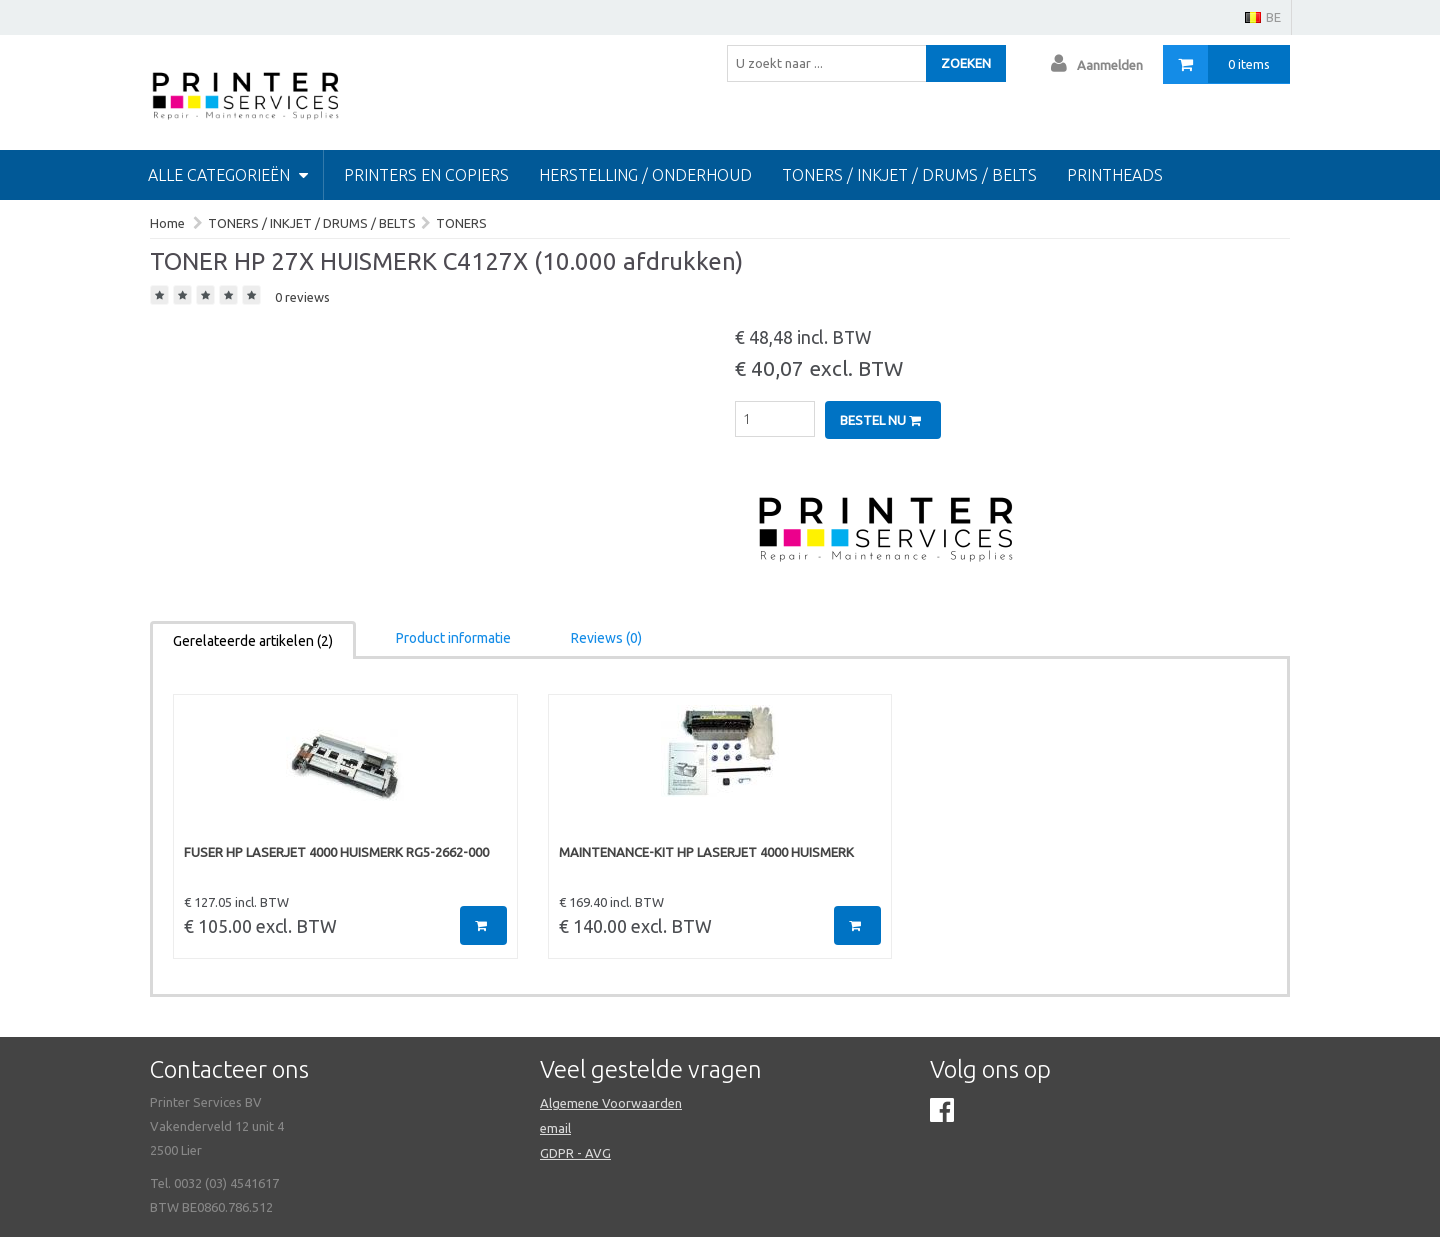 The height and width of the screenshot is (1237, 1440). Describe the element at coordinates (611, 1103) in the screenshot. I see `Algemene Voorwaarden` at that location.